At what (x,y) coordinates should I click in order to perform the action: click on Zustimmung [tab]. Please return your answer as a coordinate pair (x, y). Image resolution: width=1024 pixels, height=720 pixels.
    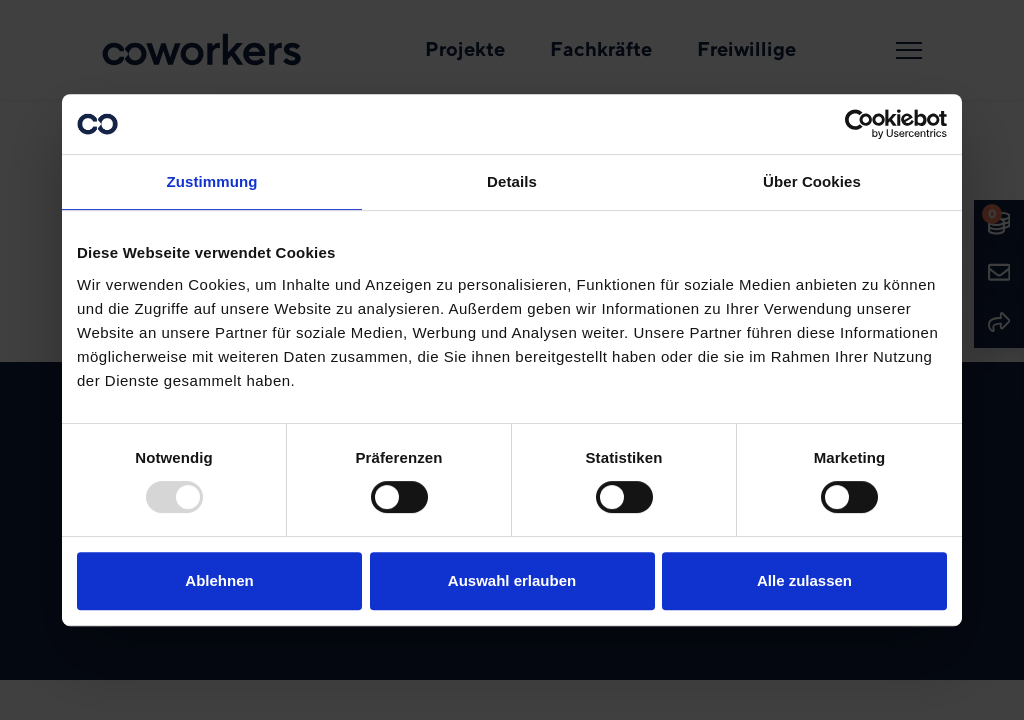
    Looking at the image, I should click on (212, 181).